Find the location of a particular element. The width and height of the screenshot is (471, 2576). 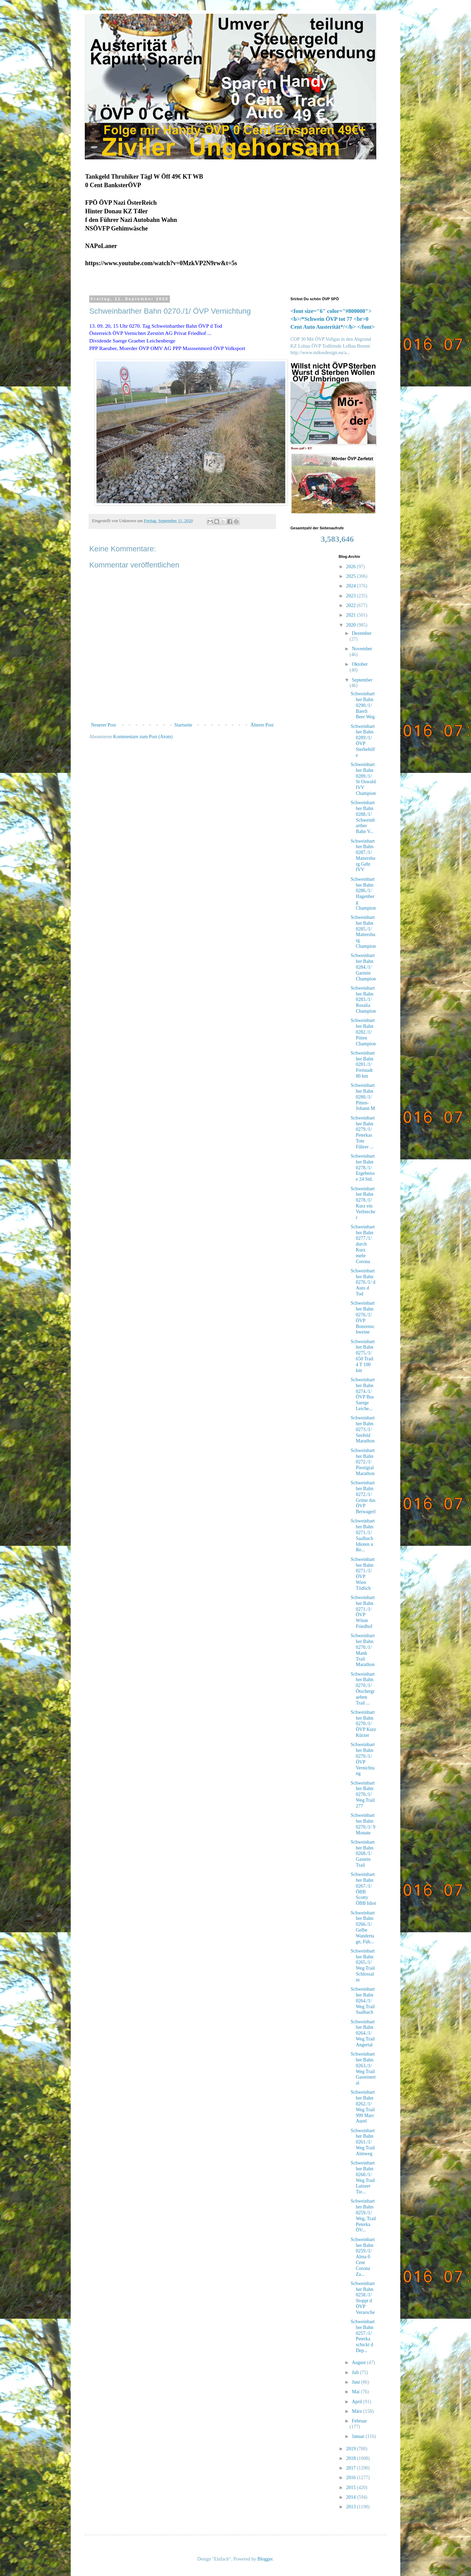

Schweinbarther Bahn 0279./1/ Peterkas Tote Führer ... is located at coordinates (363, 1132).